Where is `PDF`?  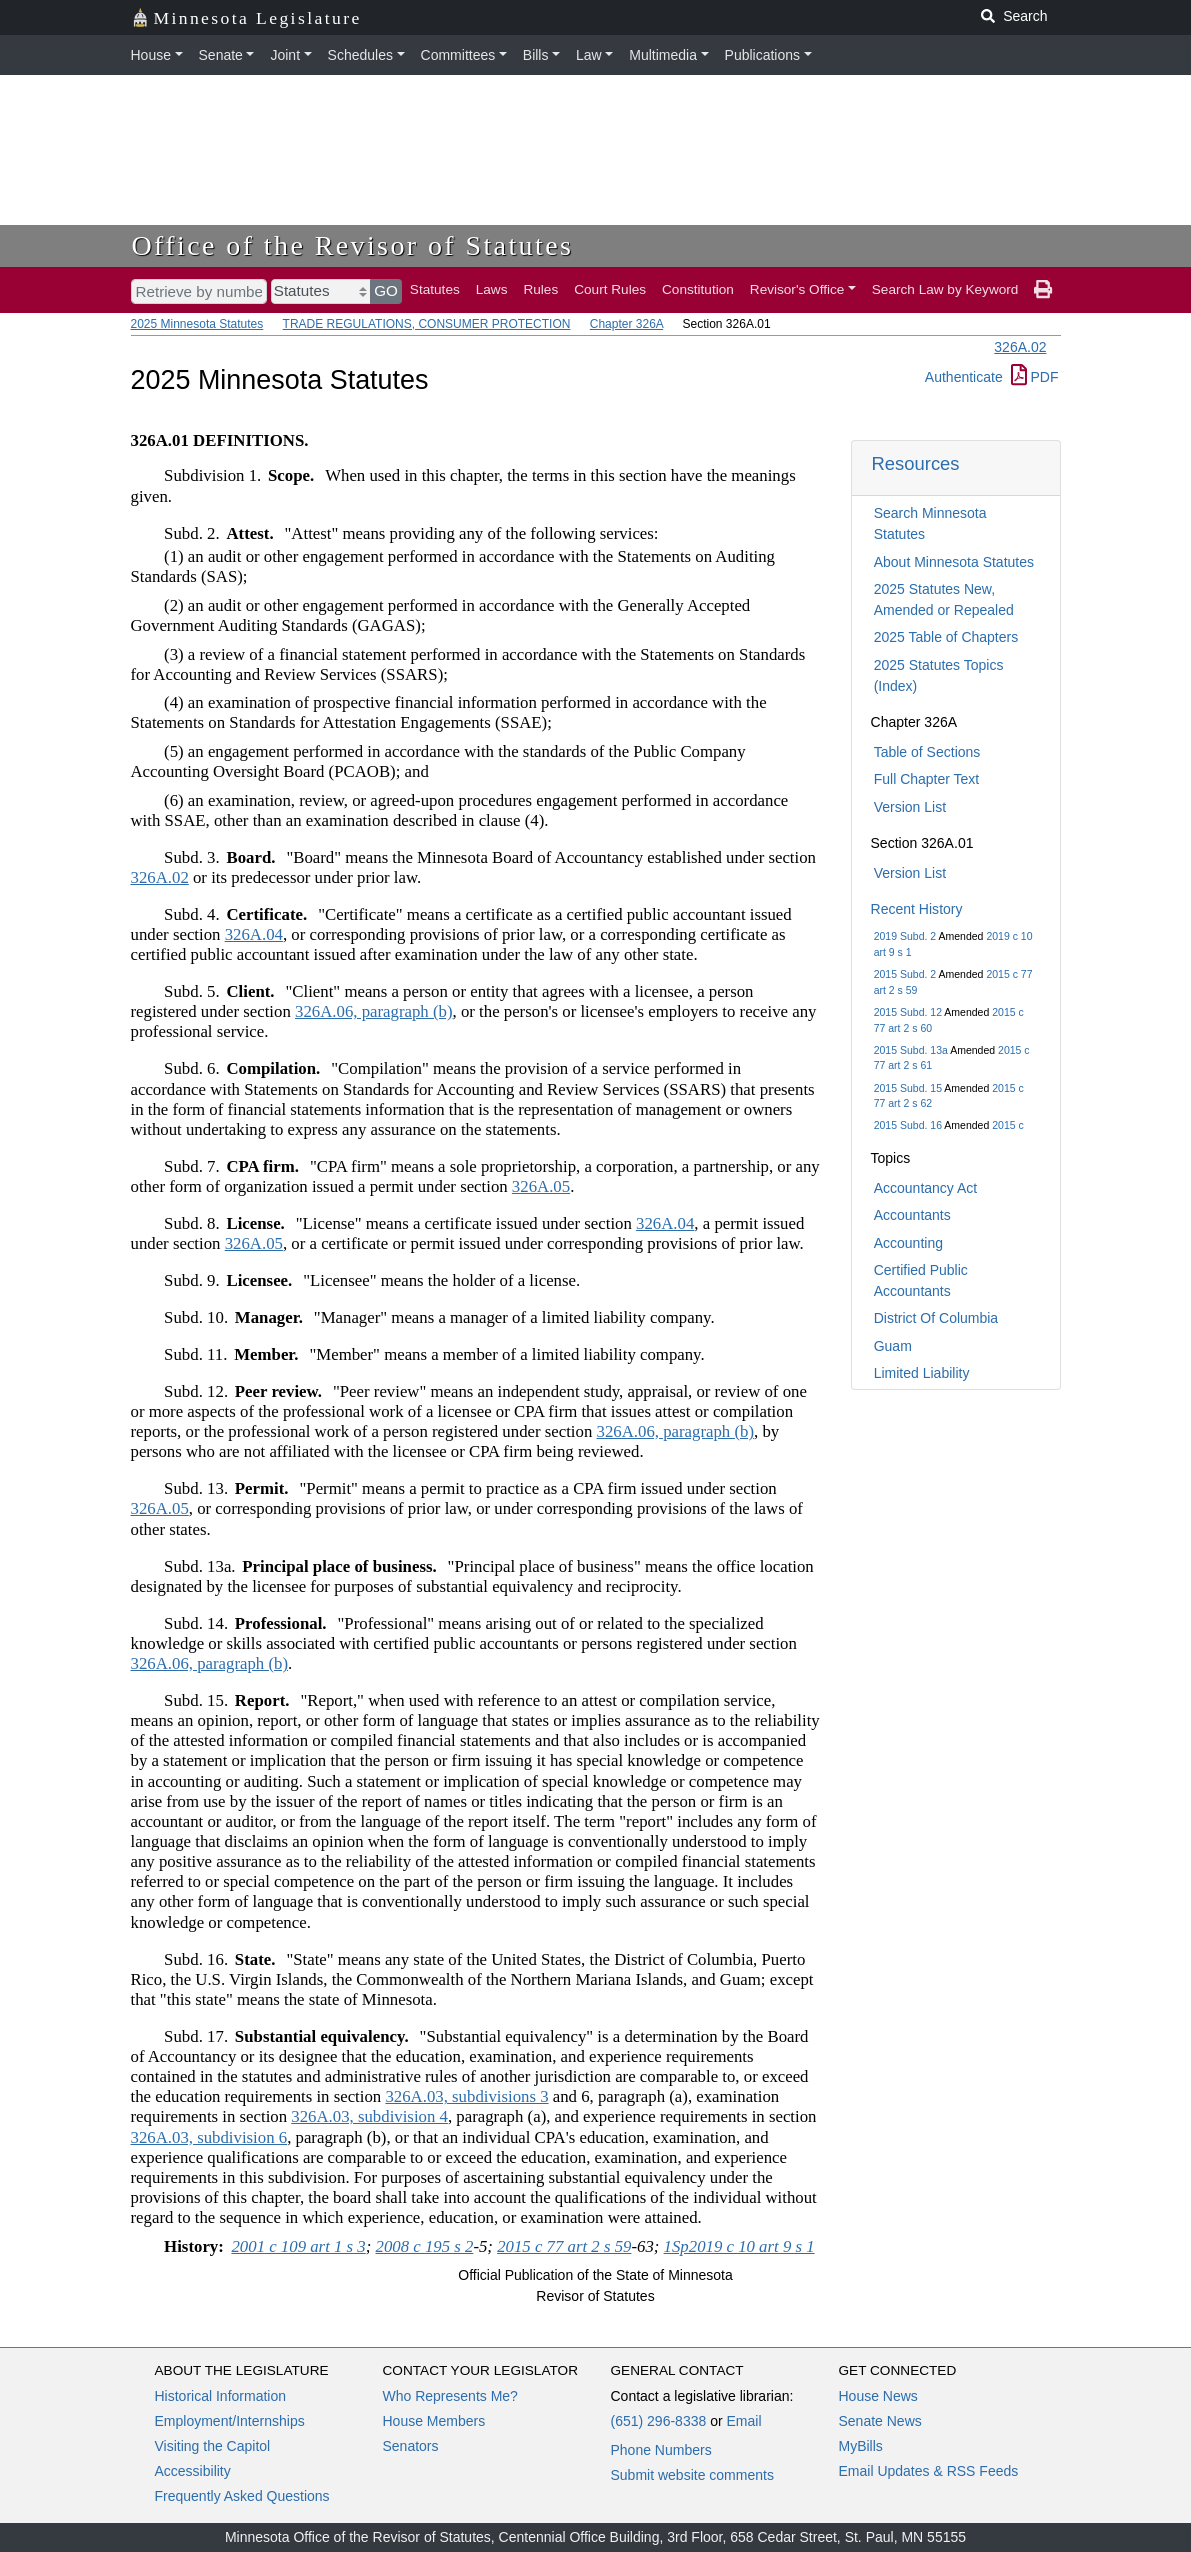
PDF is located at coordinates (1035, 377).